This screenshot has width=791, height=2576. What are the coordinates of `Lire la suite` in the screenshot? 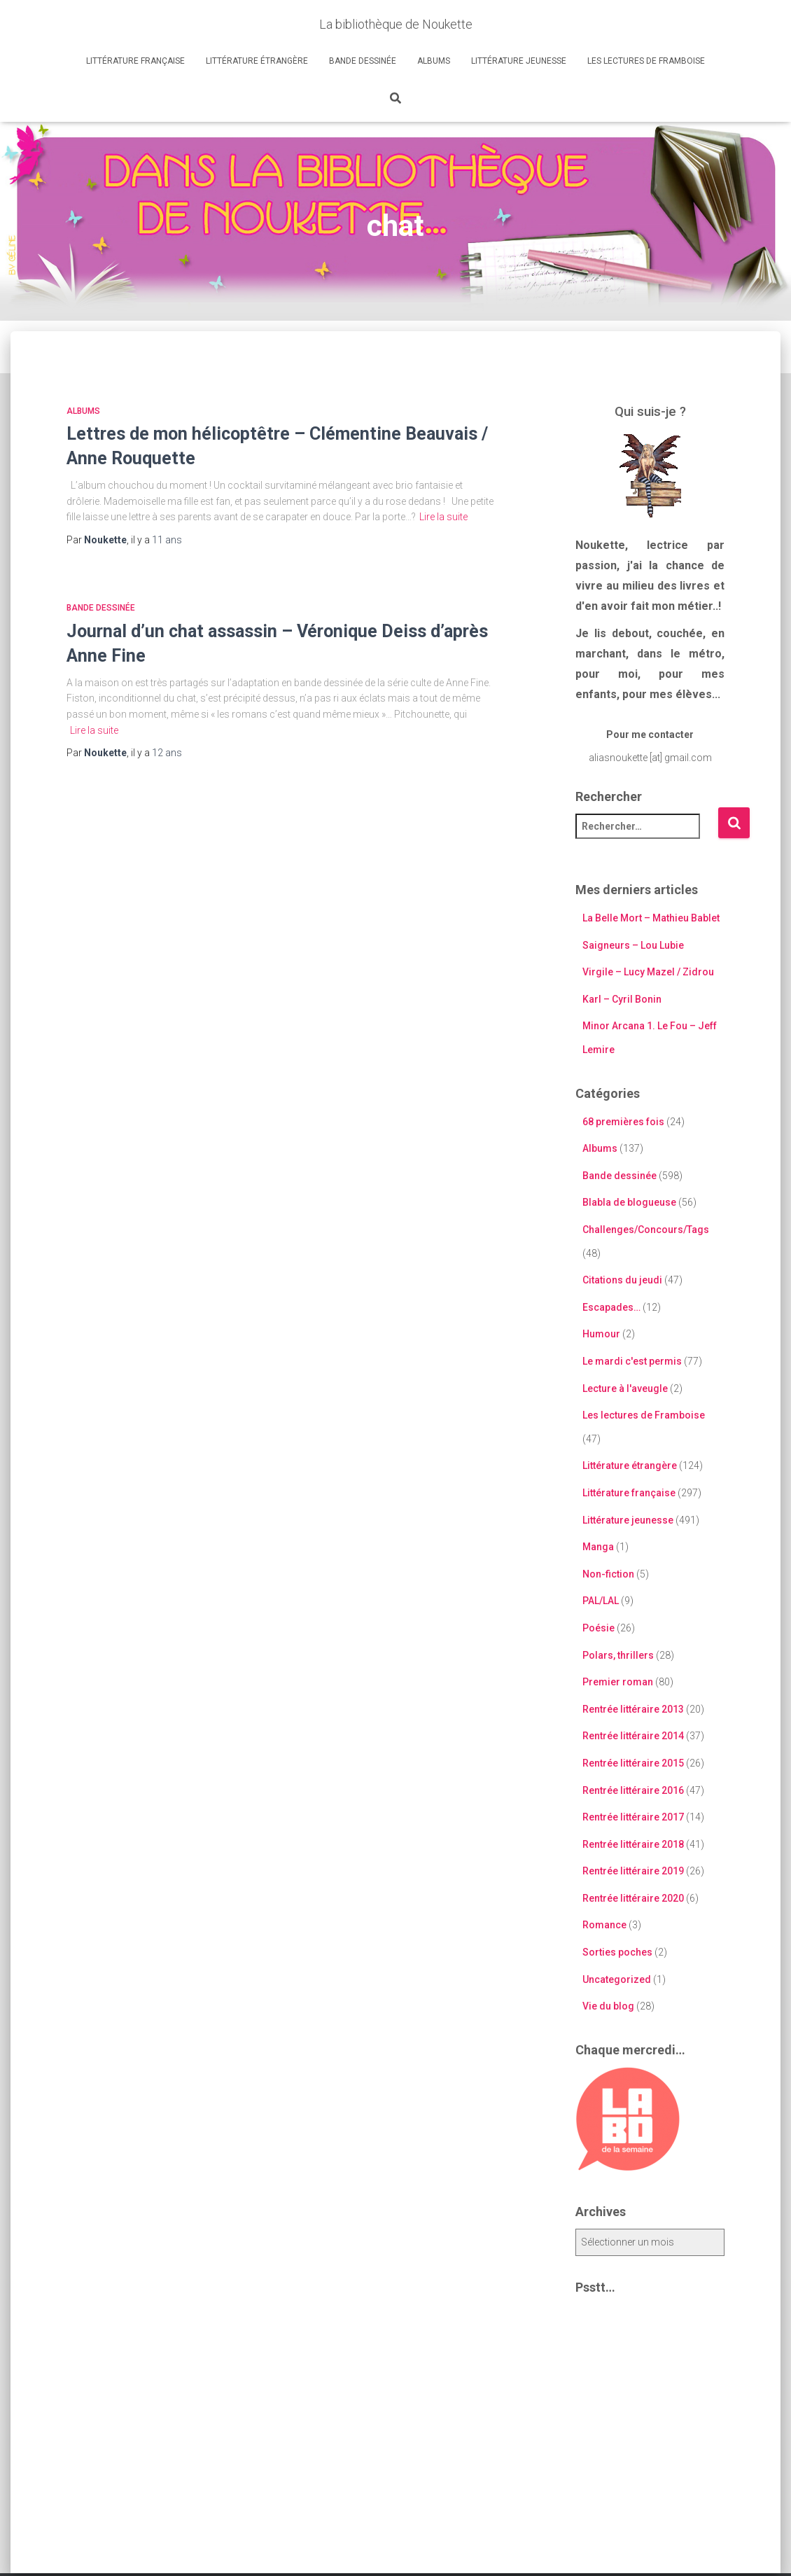 It's located at (443, 516).